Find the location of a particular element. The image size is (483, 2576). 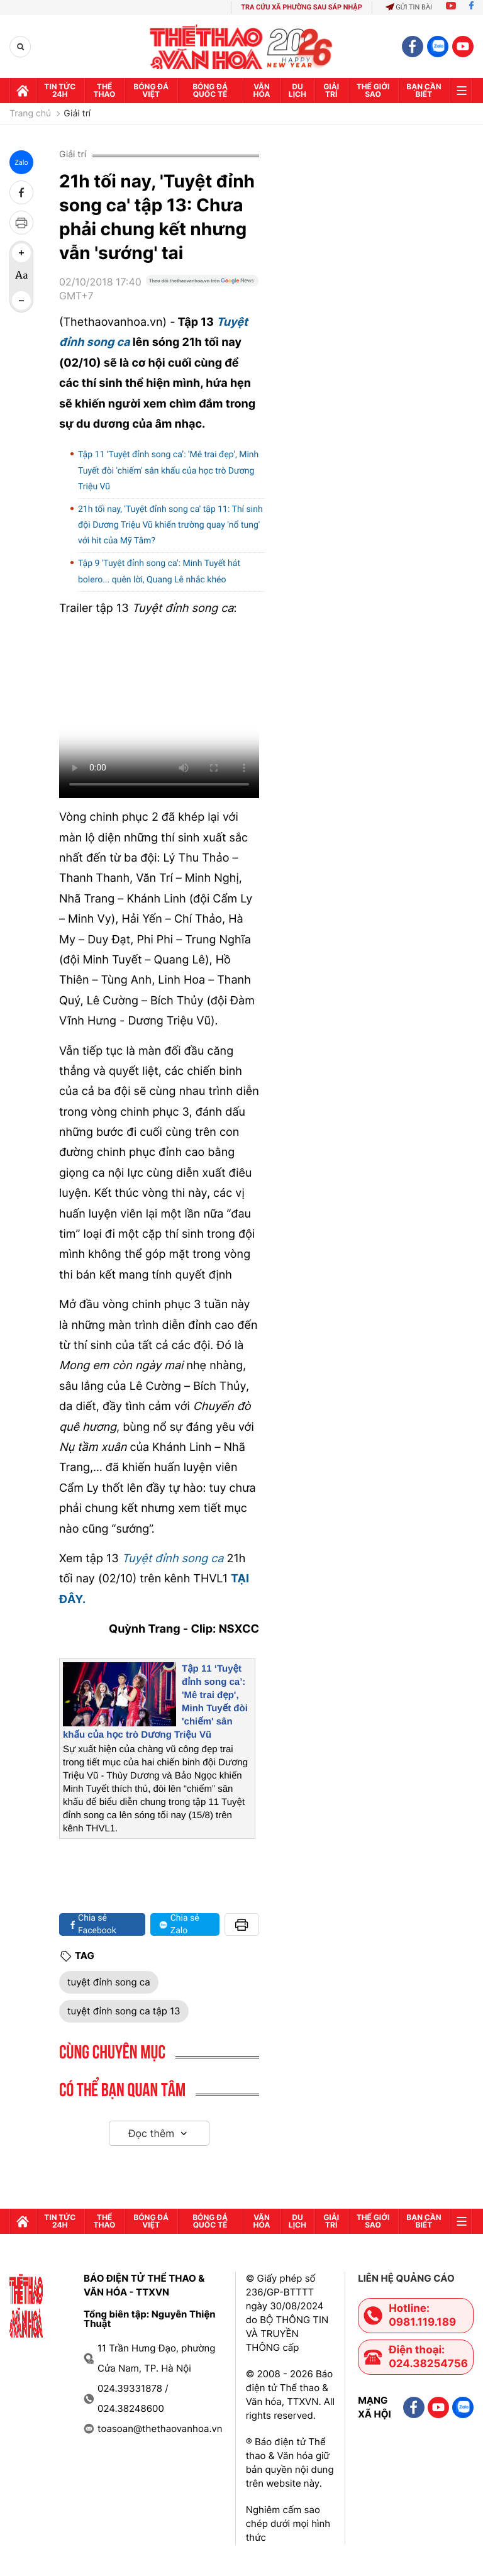

Giải trí is located at coordinates (77, 113).